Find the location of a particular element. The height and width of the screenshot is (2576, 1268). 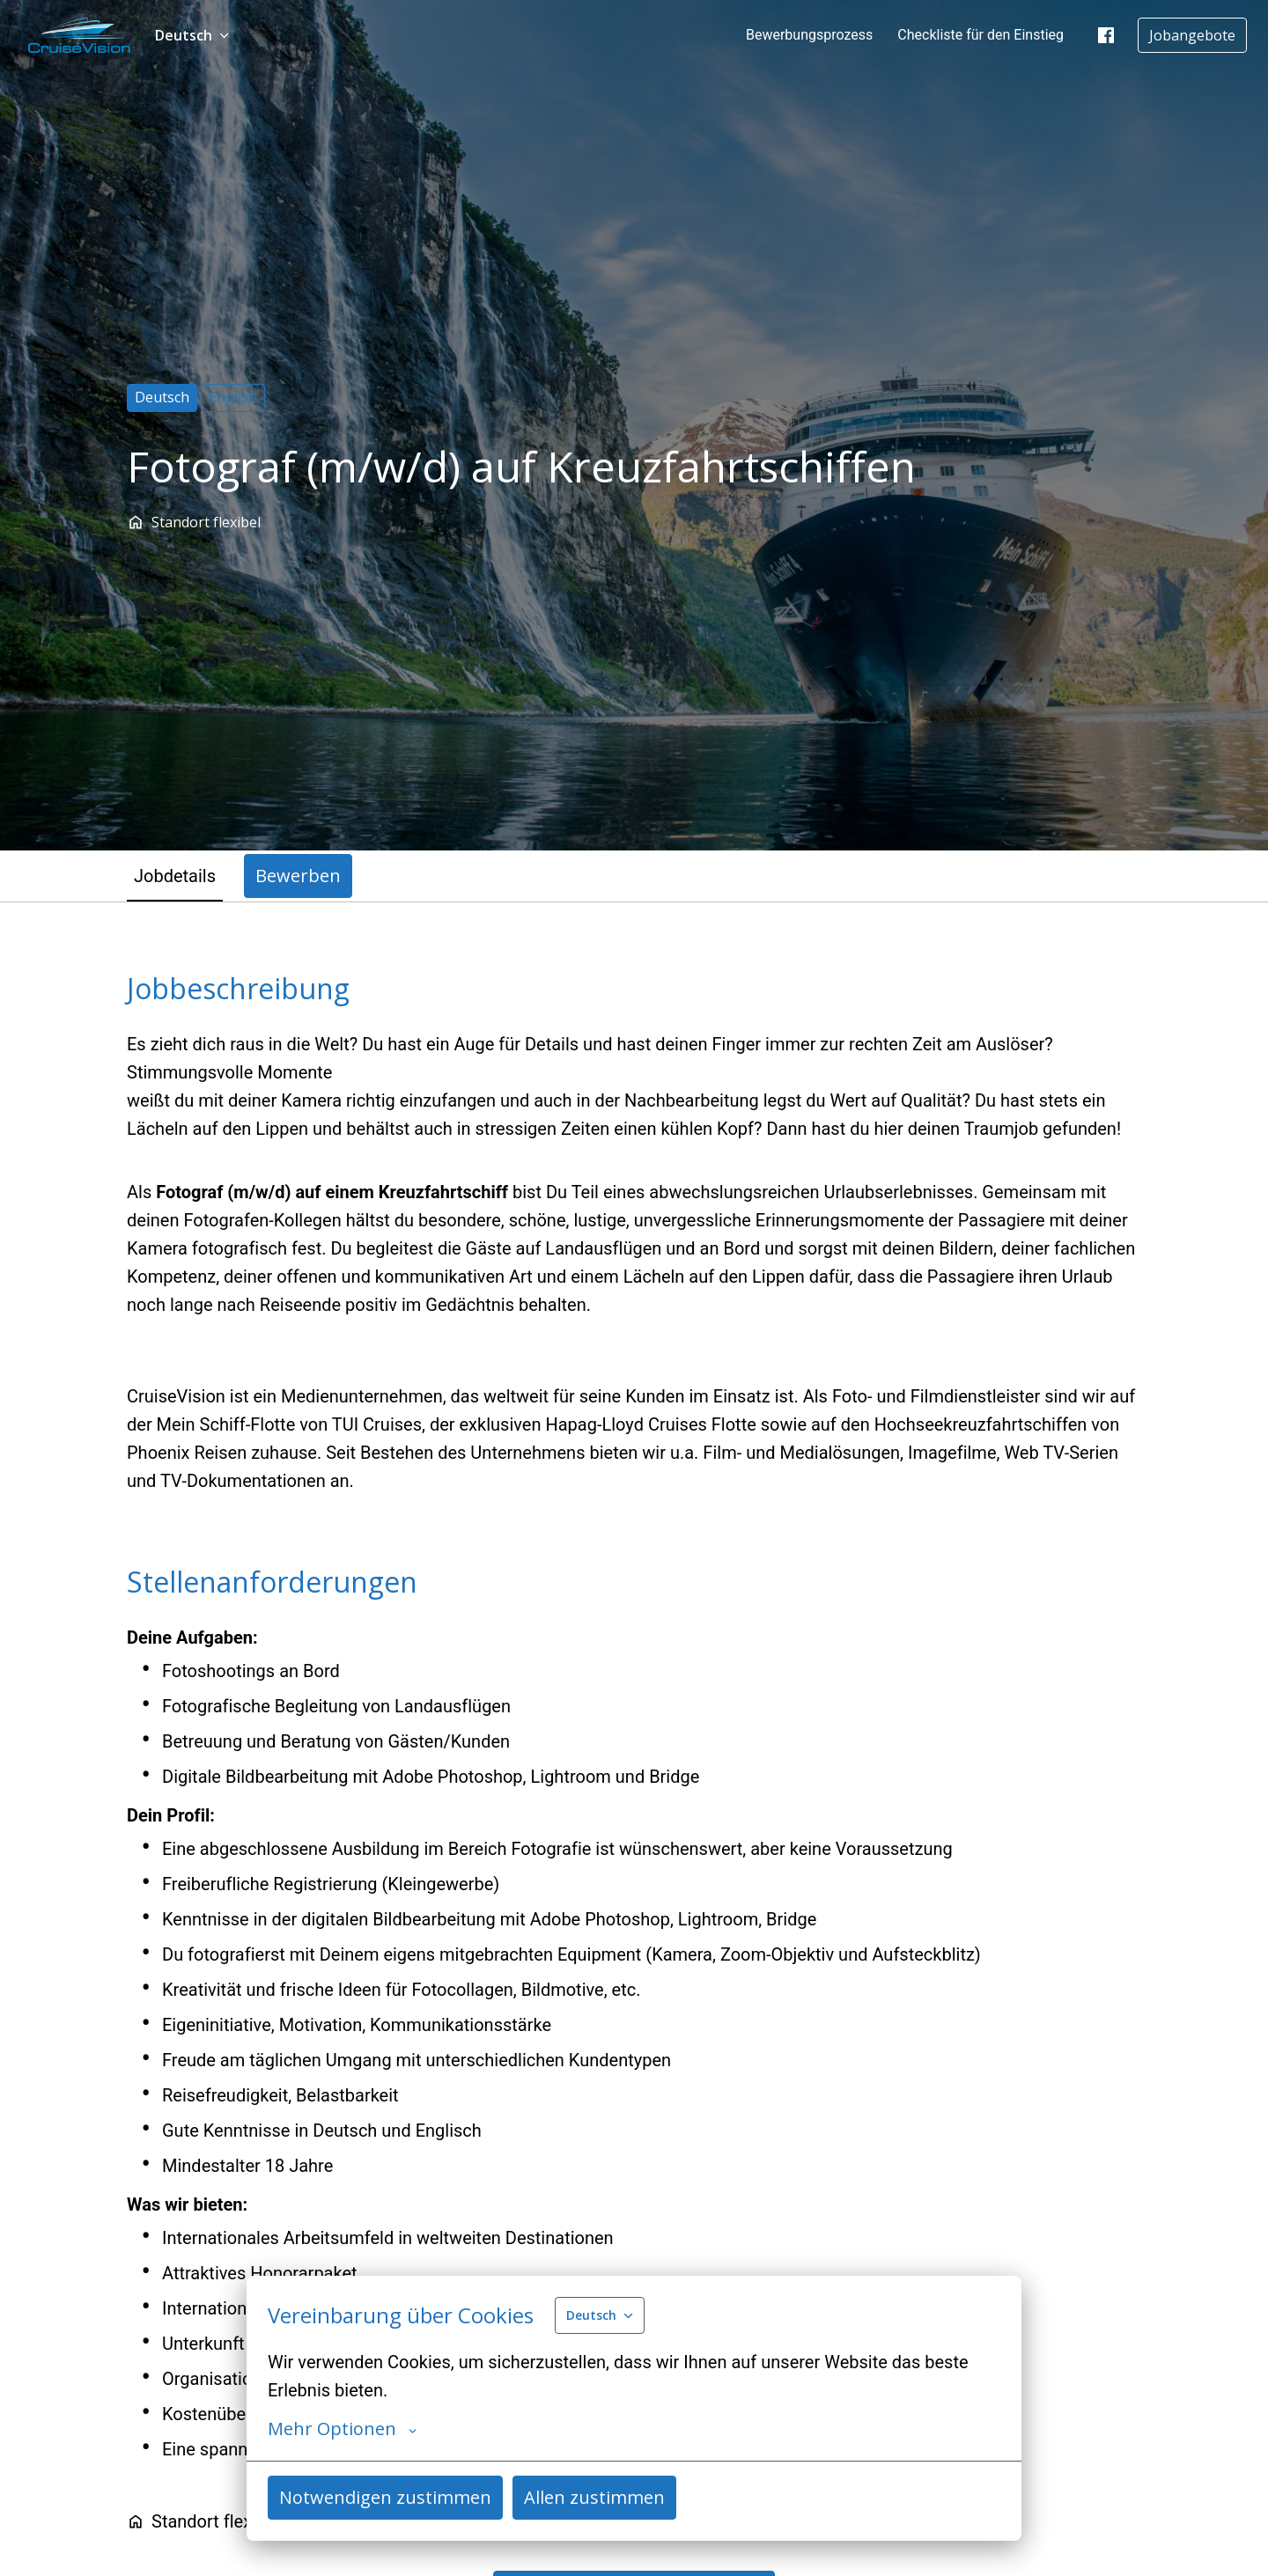

Bewerbungsprozess is located at coordinates (809, 34).